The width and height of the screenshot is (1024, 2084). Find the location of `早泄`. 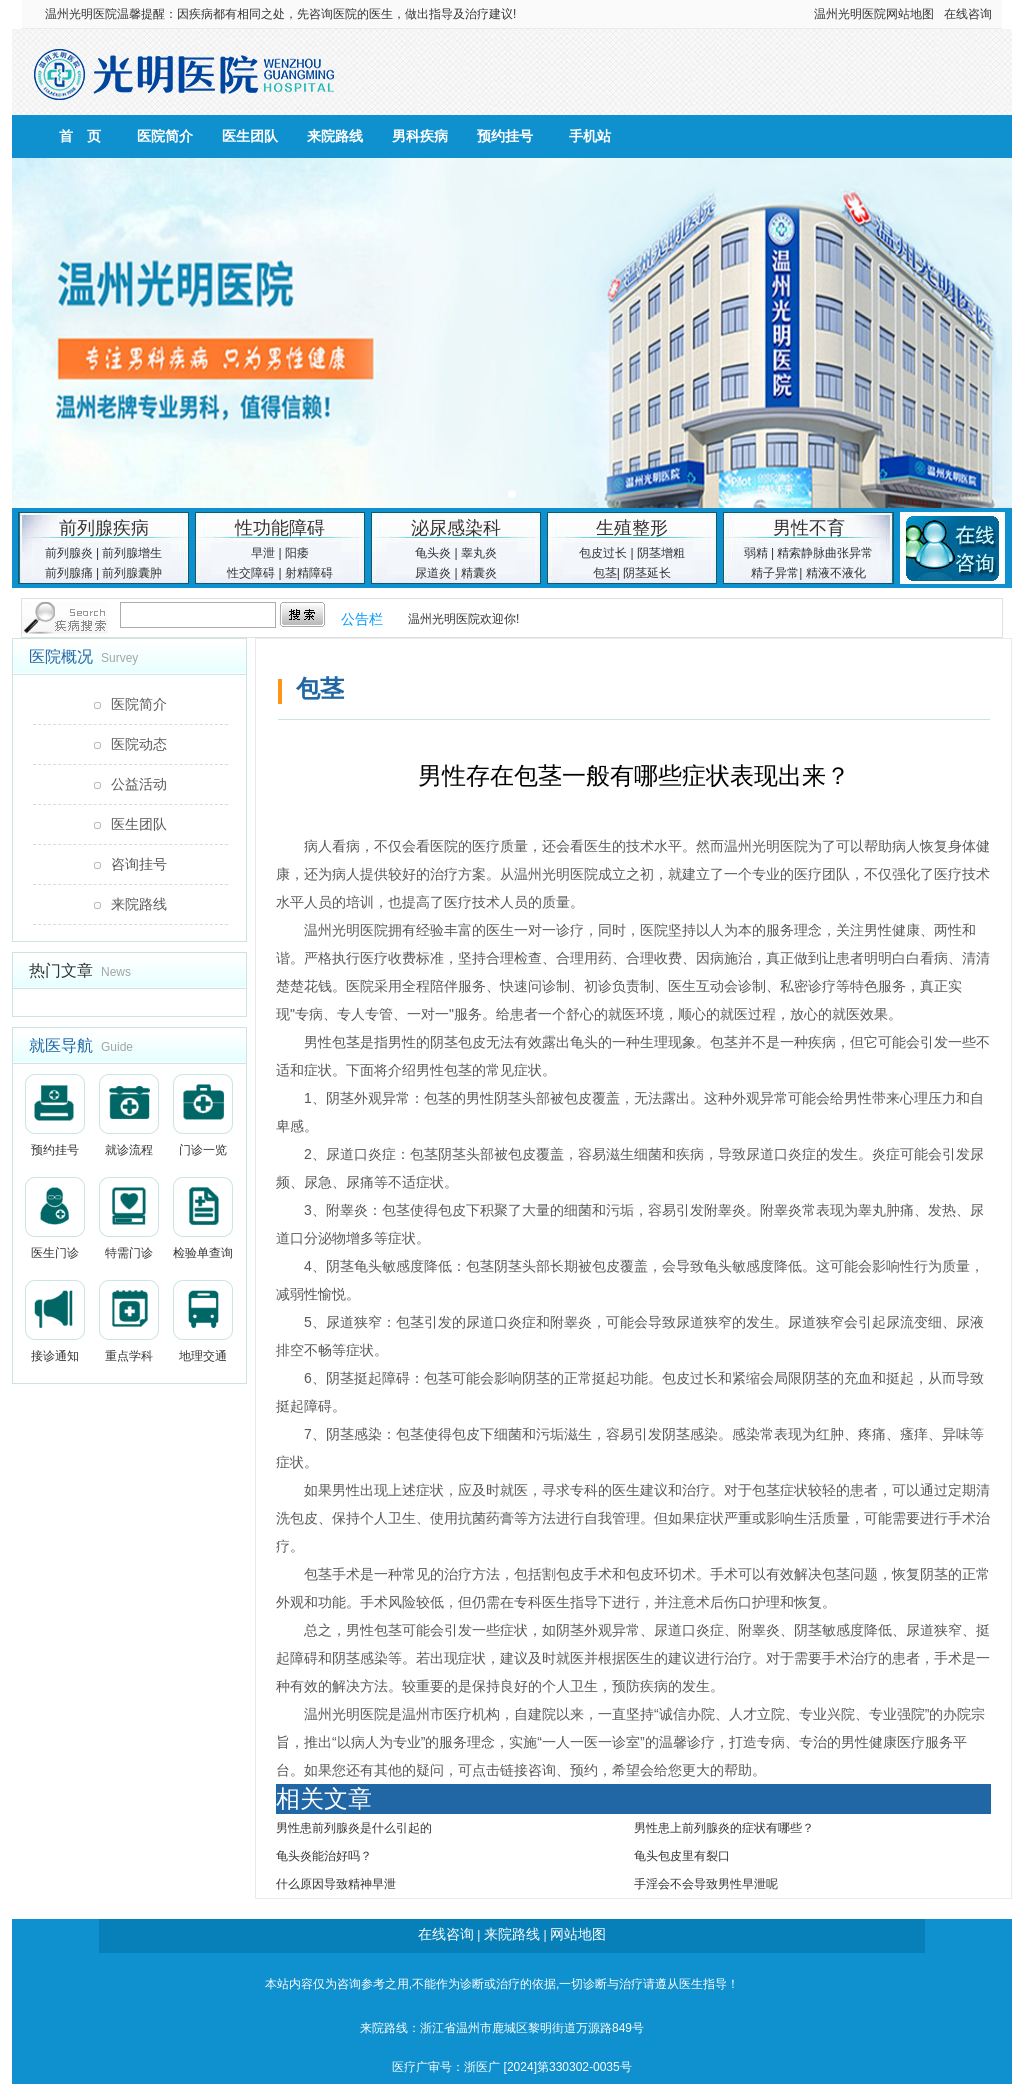

早泄 is located at coordinates (263, 553).